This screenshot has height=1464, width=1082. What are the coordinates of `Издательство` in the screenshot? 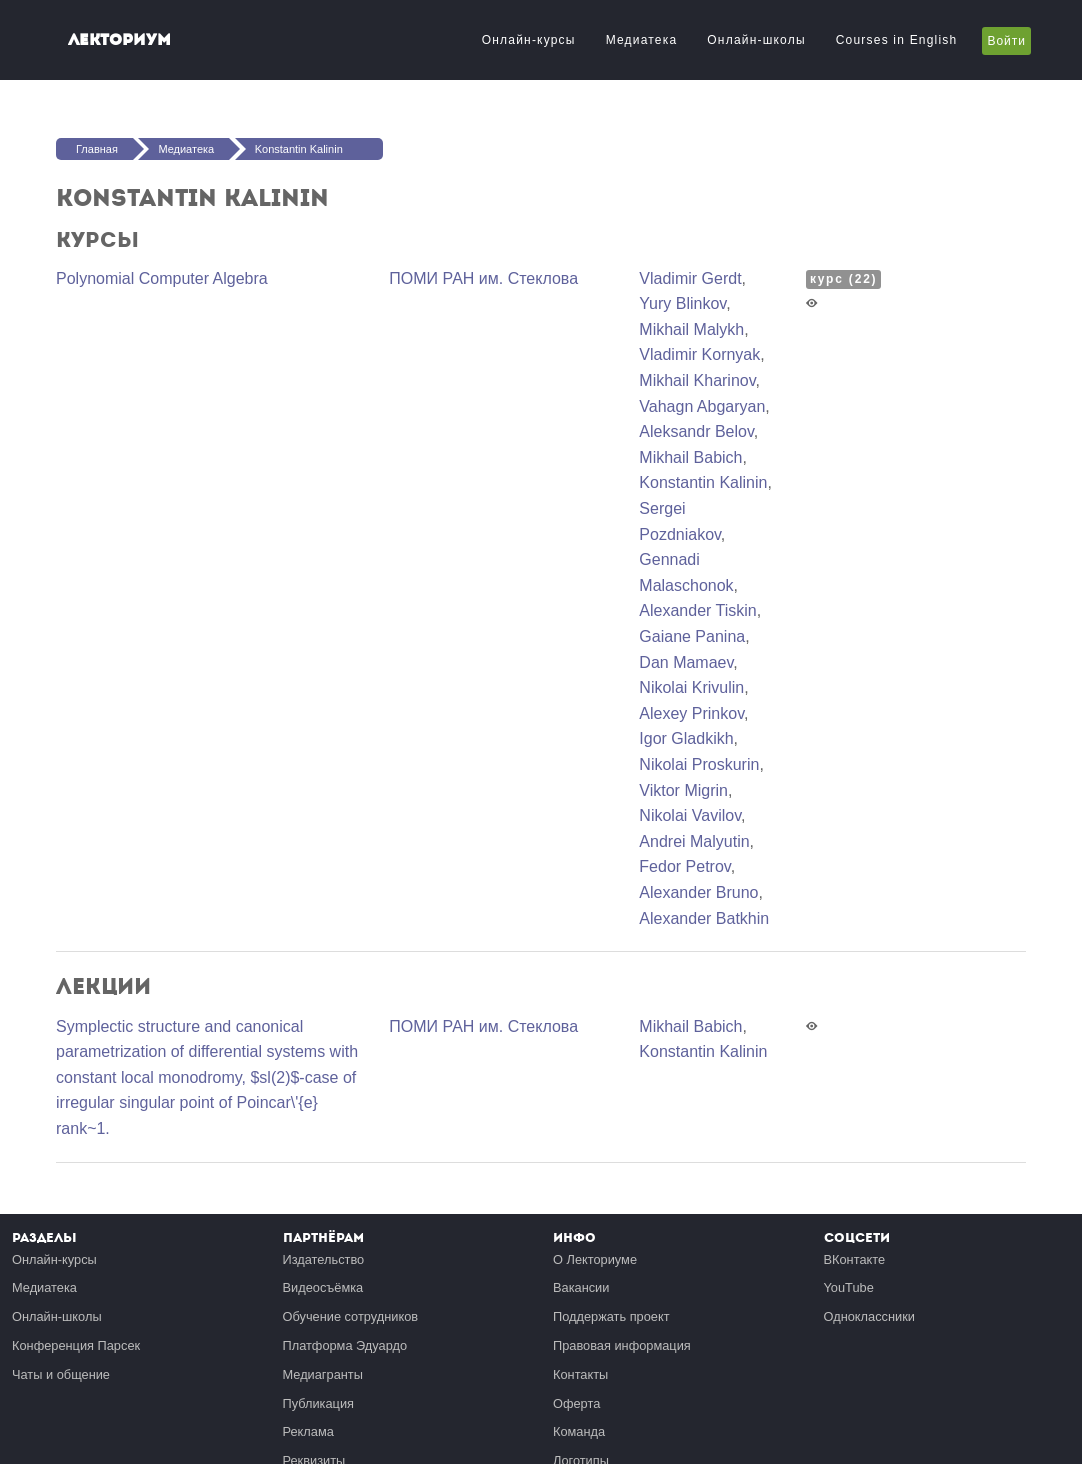 It's located at (324, 1259).